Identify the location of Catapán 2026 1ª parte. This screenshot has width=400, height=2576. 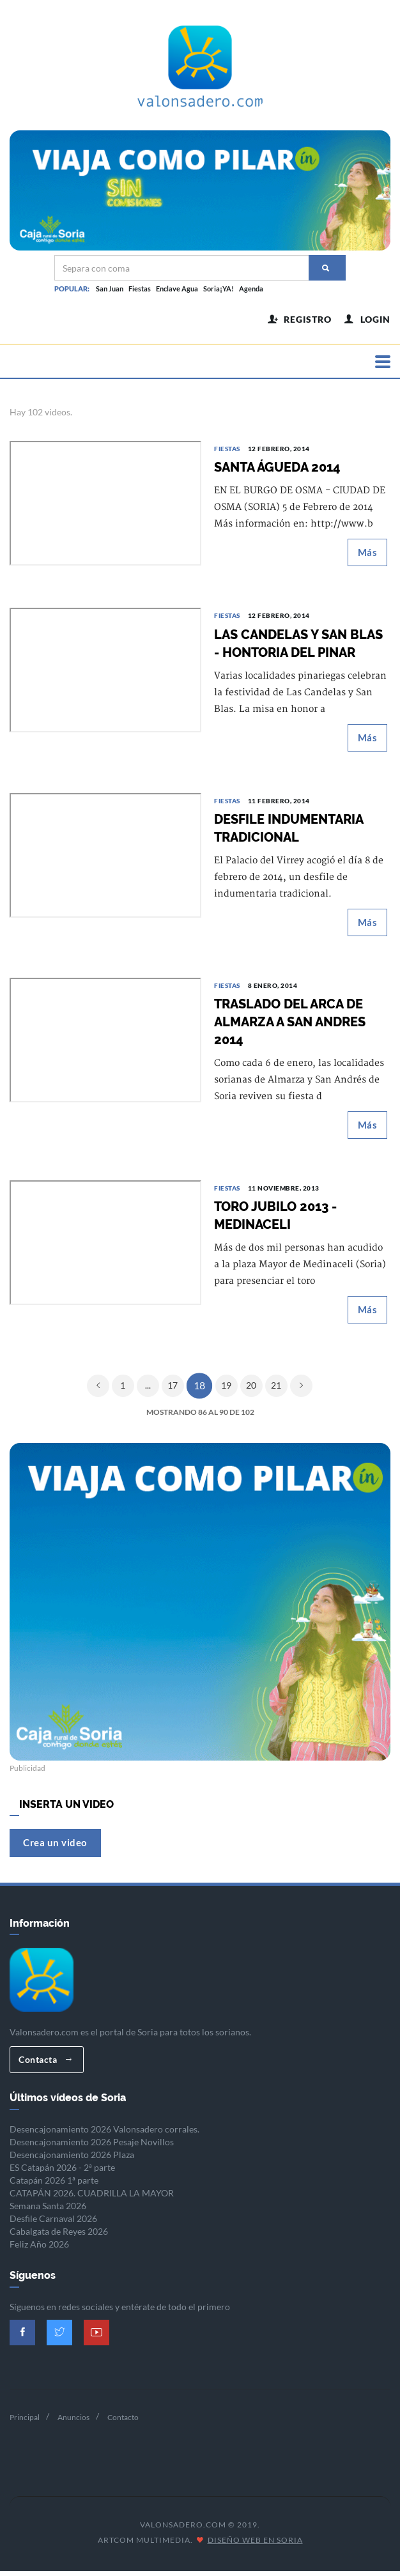
(54, 2185).